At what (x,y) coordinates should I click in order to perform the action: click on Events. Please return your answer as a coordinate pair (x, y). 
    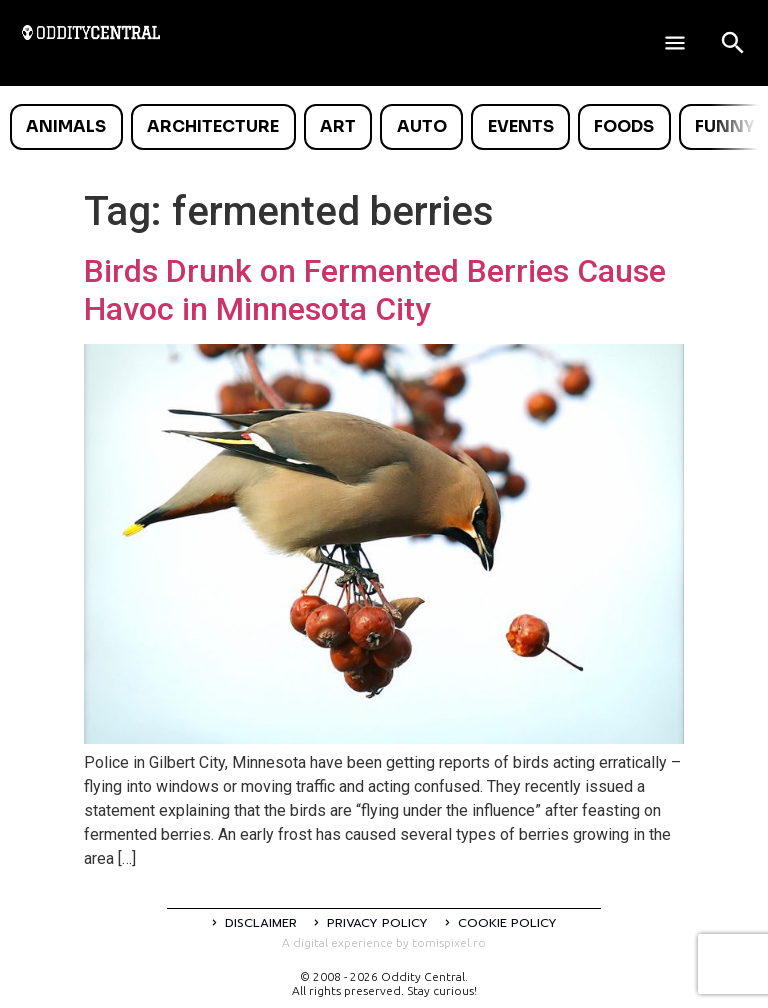
    Looking at the image, I should click on (521, 126).